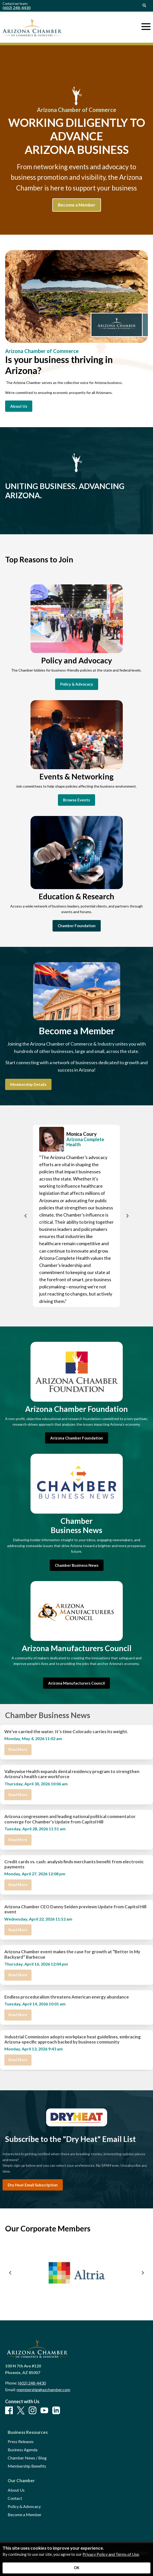  Describe the element at coordinates (44, 2411) in the screenshot. I see `[Youtube]` at that location.